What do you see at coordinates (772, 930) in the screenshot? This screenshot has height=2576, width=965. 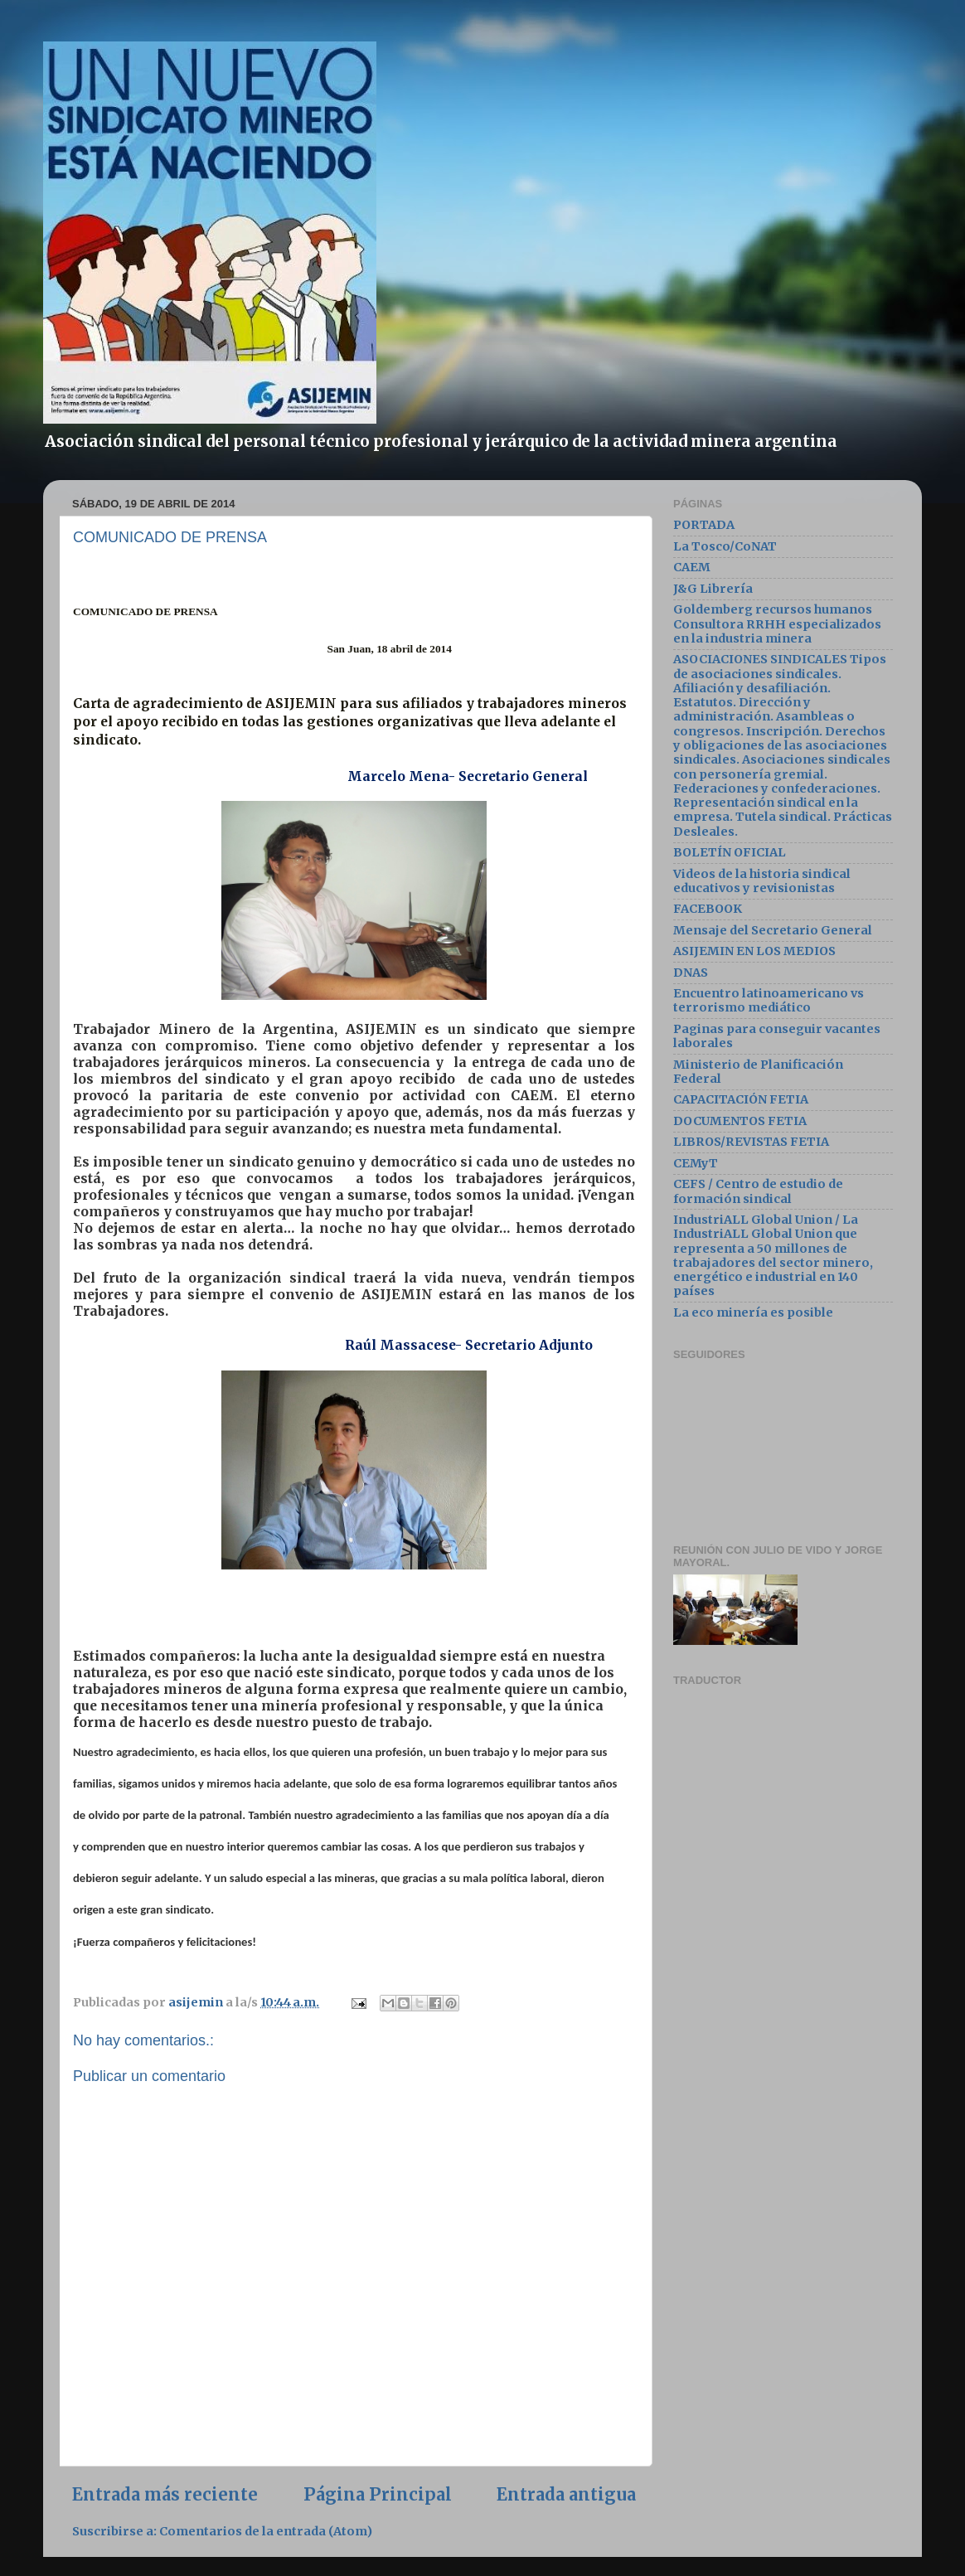 I see `Mensaje del Secretario General` at bounding box center [772, 930].